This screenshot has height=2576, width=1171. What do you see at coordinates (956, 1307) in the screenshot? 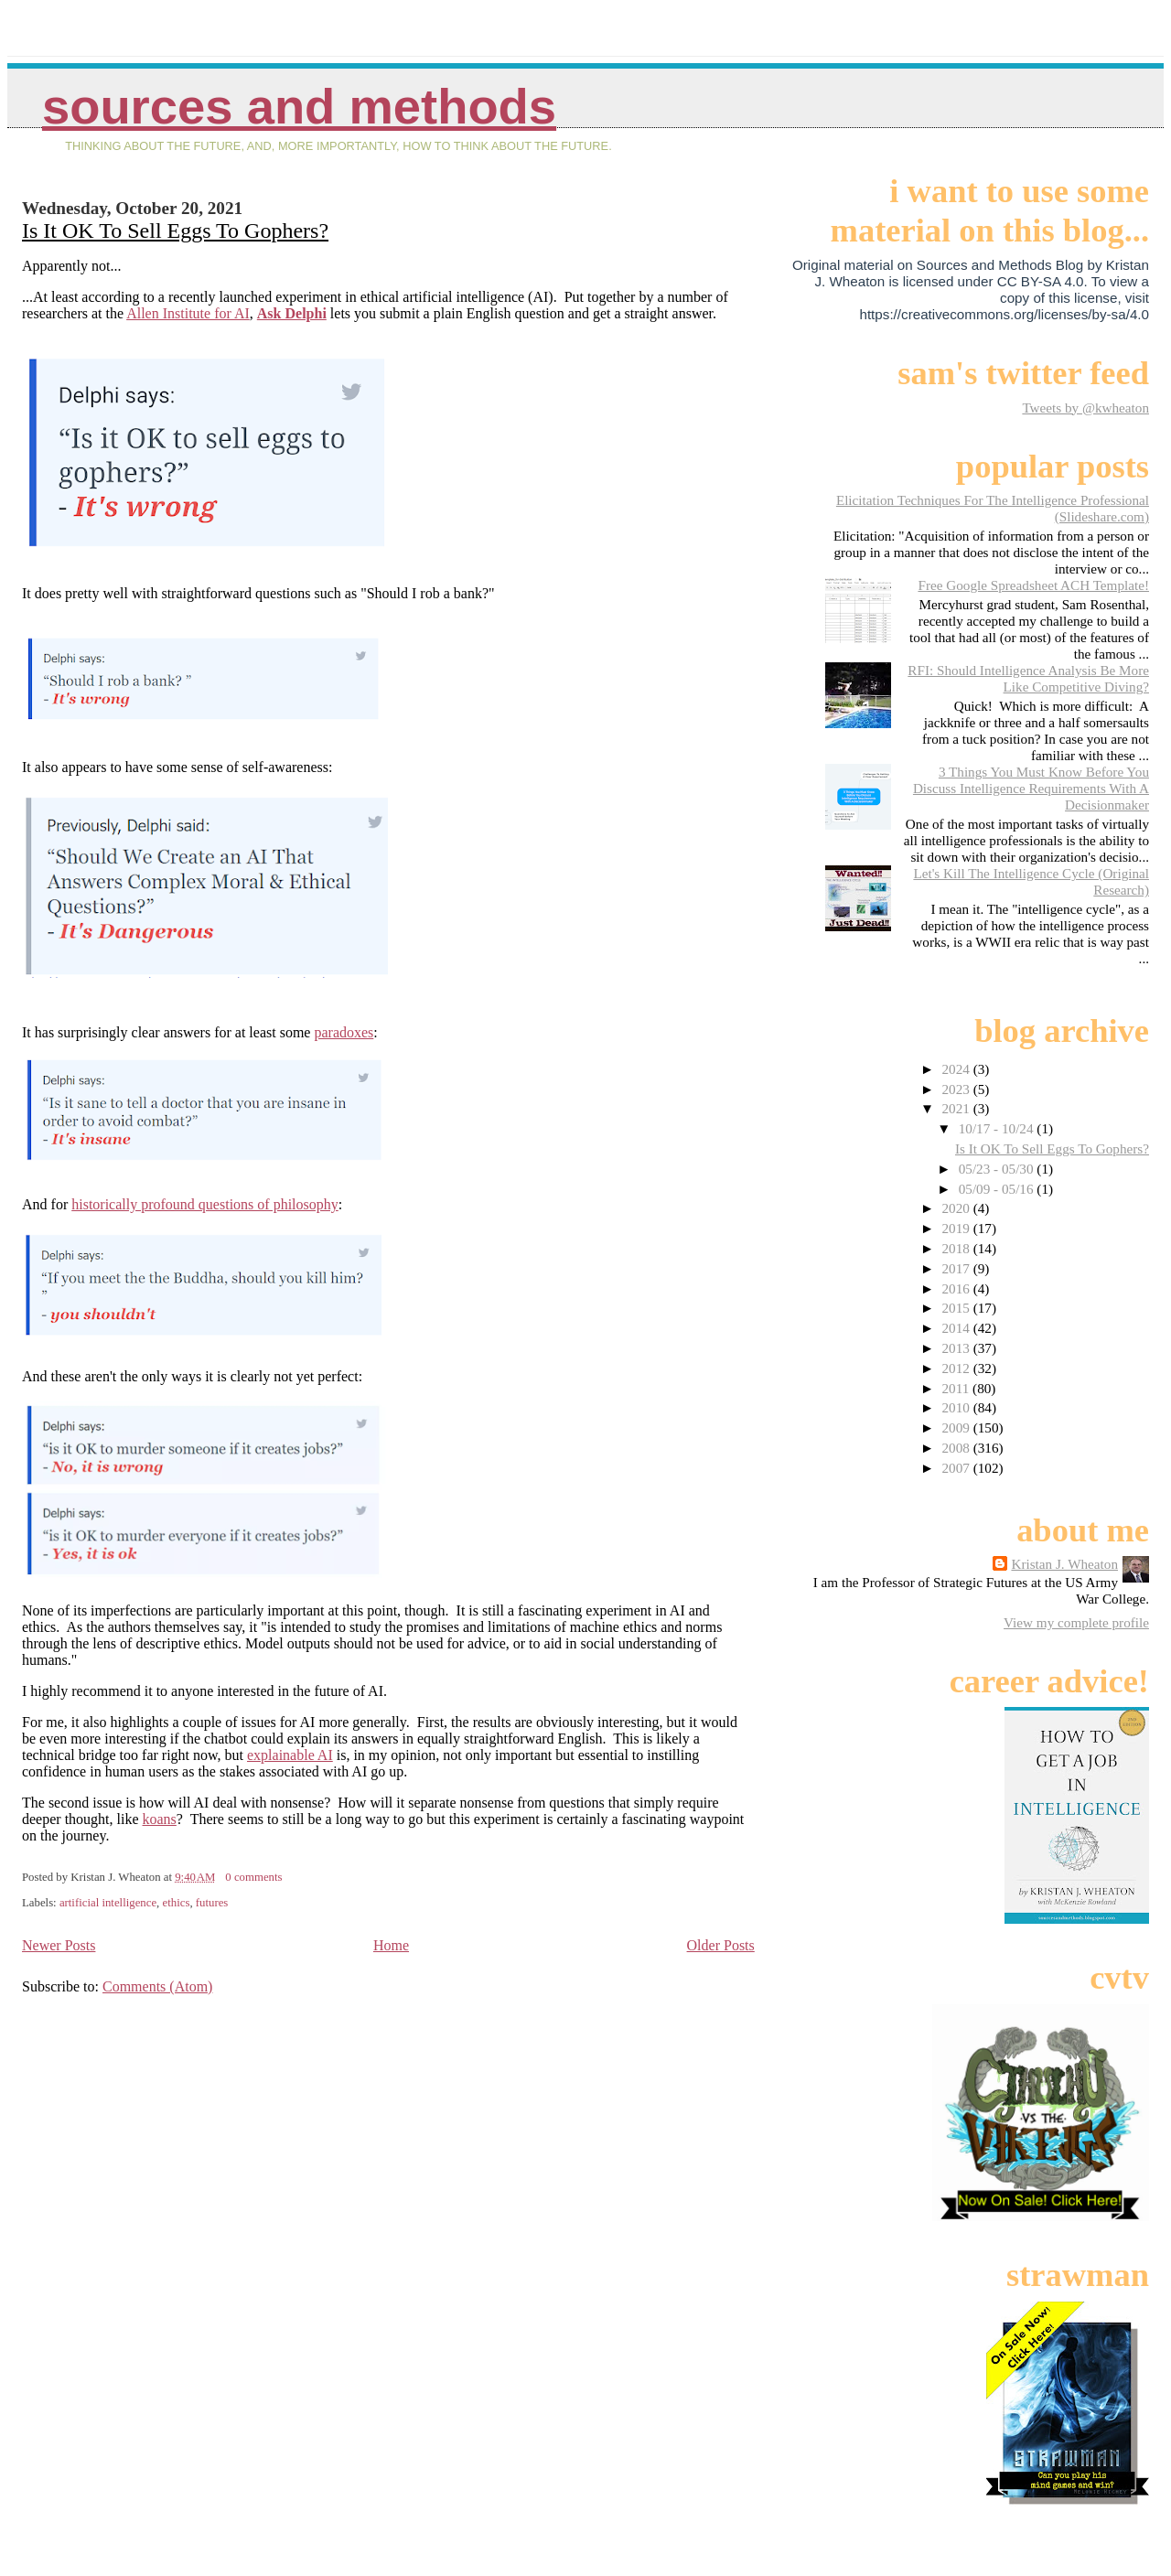
I see `2015` at bounding box center [956, 1307].